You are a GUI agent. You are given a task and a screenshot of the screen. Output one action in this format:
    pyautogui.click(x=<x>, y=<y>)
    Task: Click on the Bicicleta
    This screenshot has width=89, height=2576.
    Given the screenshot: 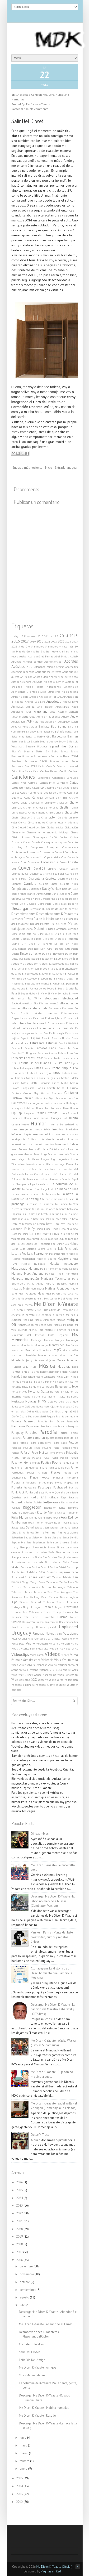 What is the action you would take?
    pyautogui.click(x=42, y=746)
    